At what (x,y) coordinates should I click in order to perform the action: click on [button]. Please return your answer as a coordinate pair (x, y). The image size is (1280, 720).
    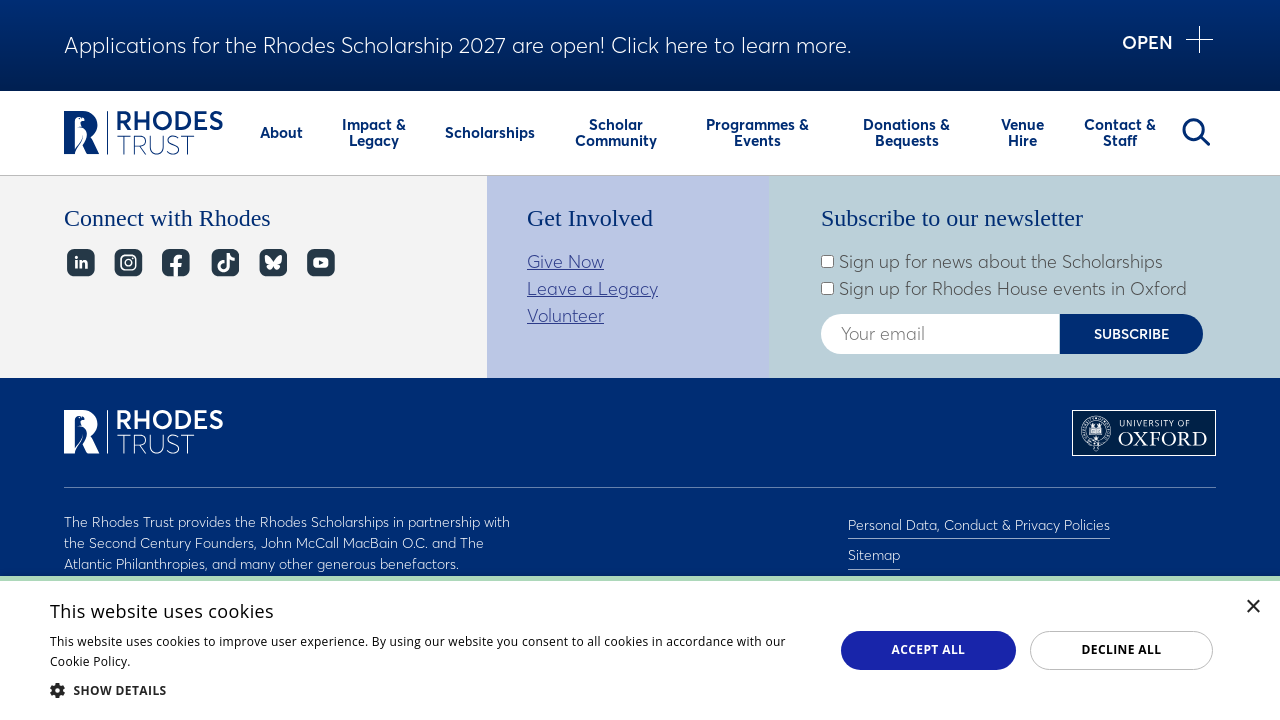
    Looking at the image, I should click on (430, 690).